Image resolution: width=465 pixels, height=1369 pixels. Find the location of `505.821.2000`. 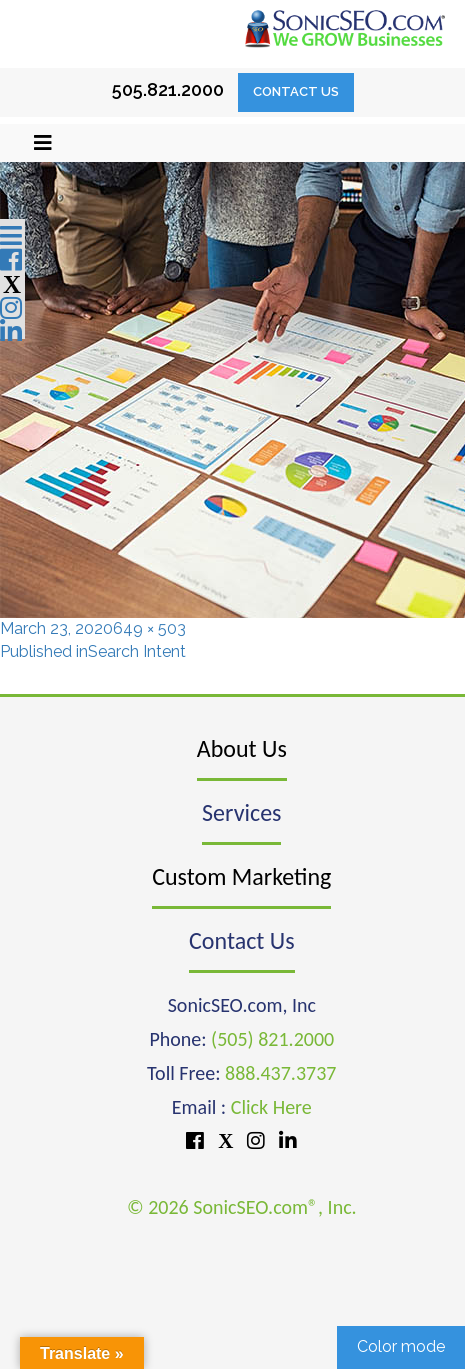

505.821.2000 is located at coordinates (168, 89).